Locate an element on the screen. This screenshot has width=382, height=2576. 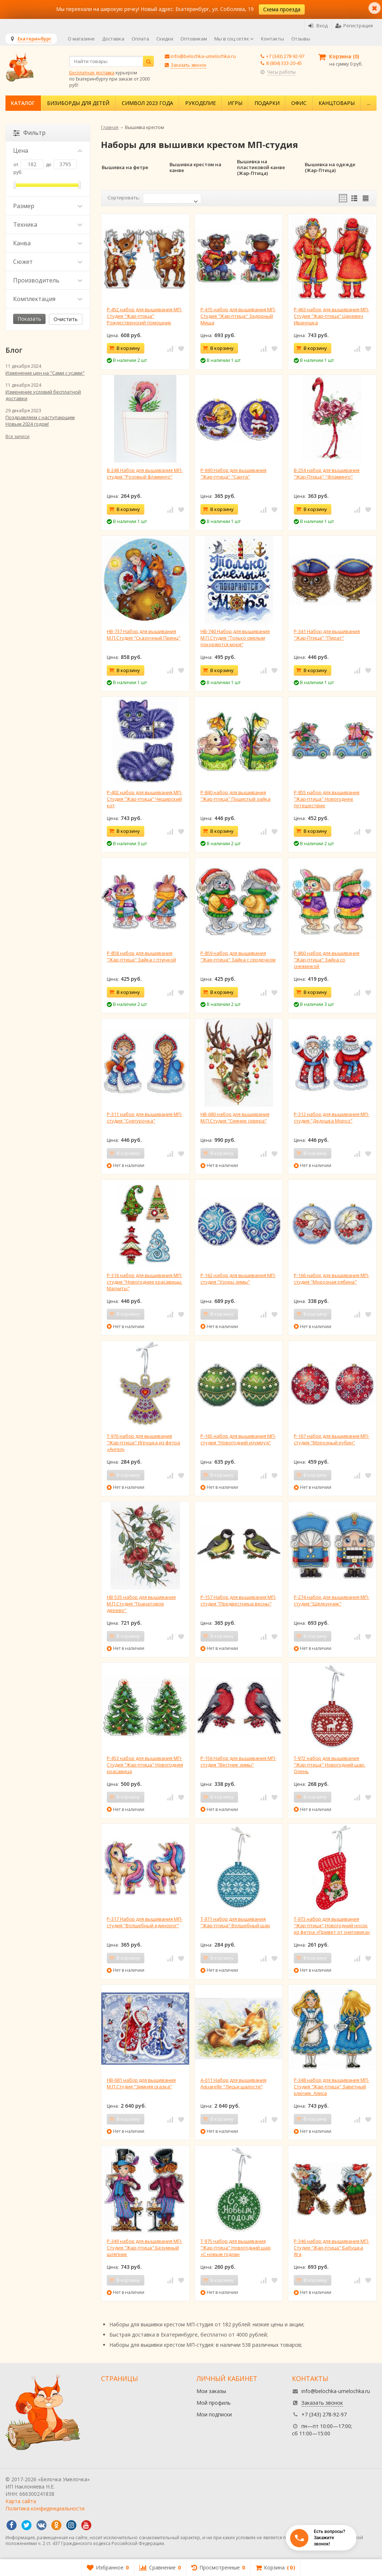
Офис is located at coordinates (299, 102).